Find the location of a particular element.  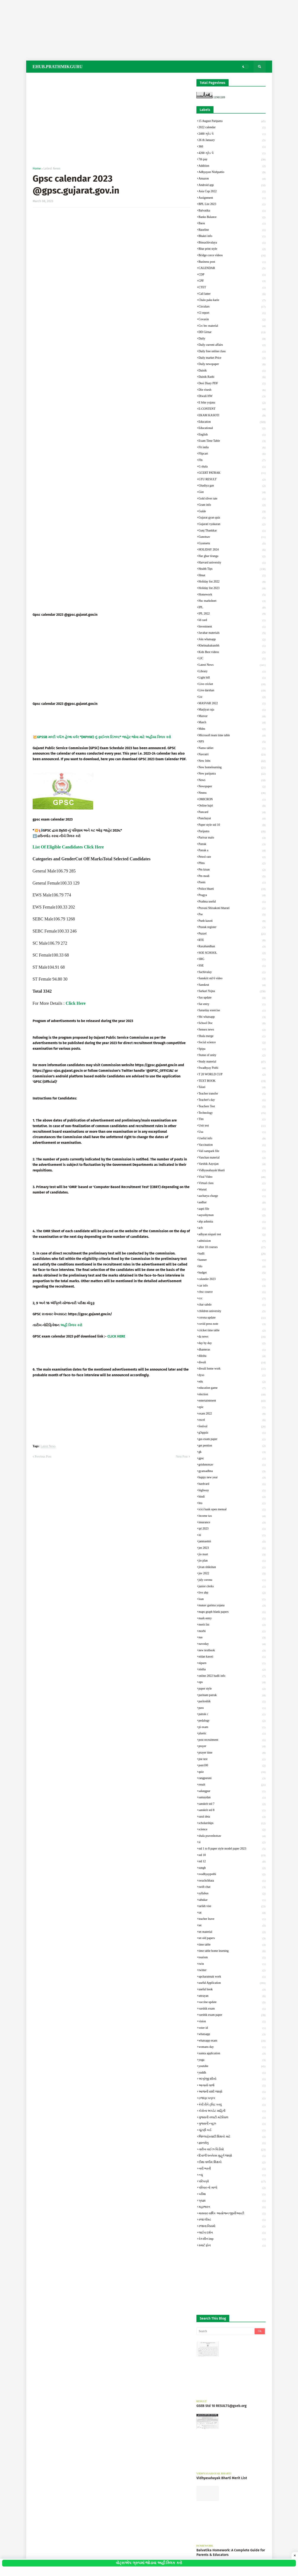

jio mart is located at coordinates (232, 1555).